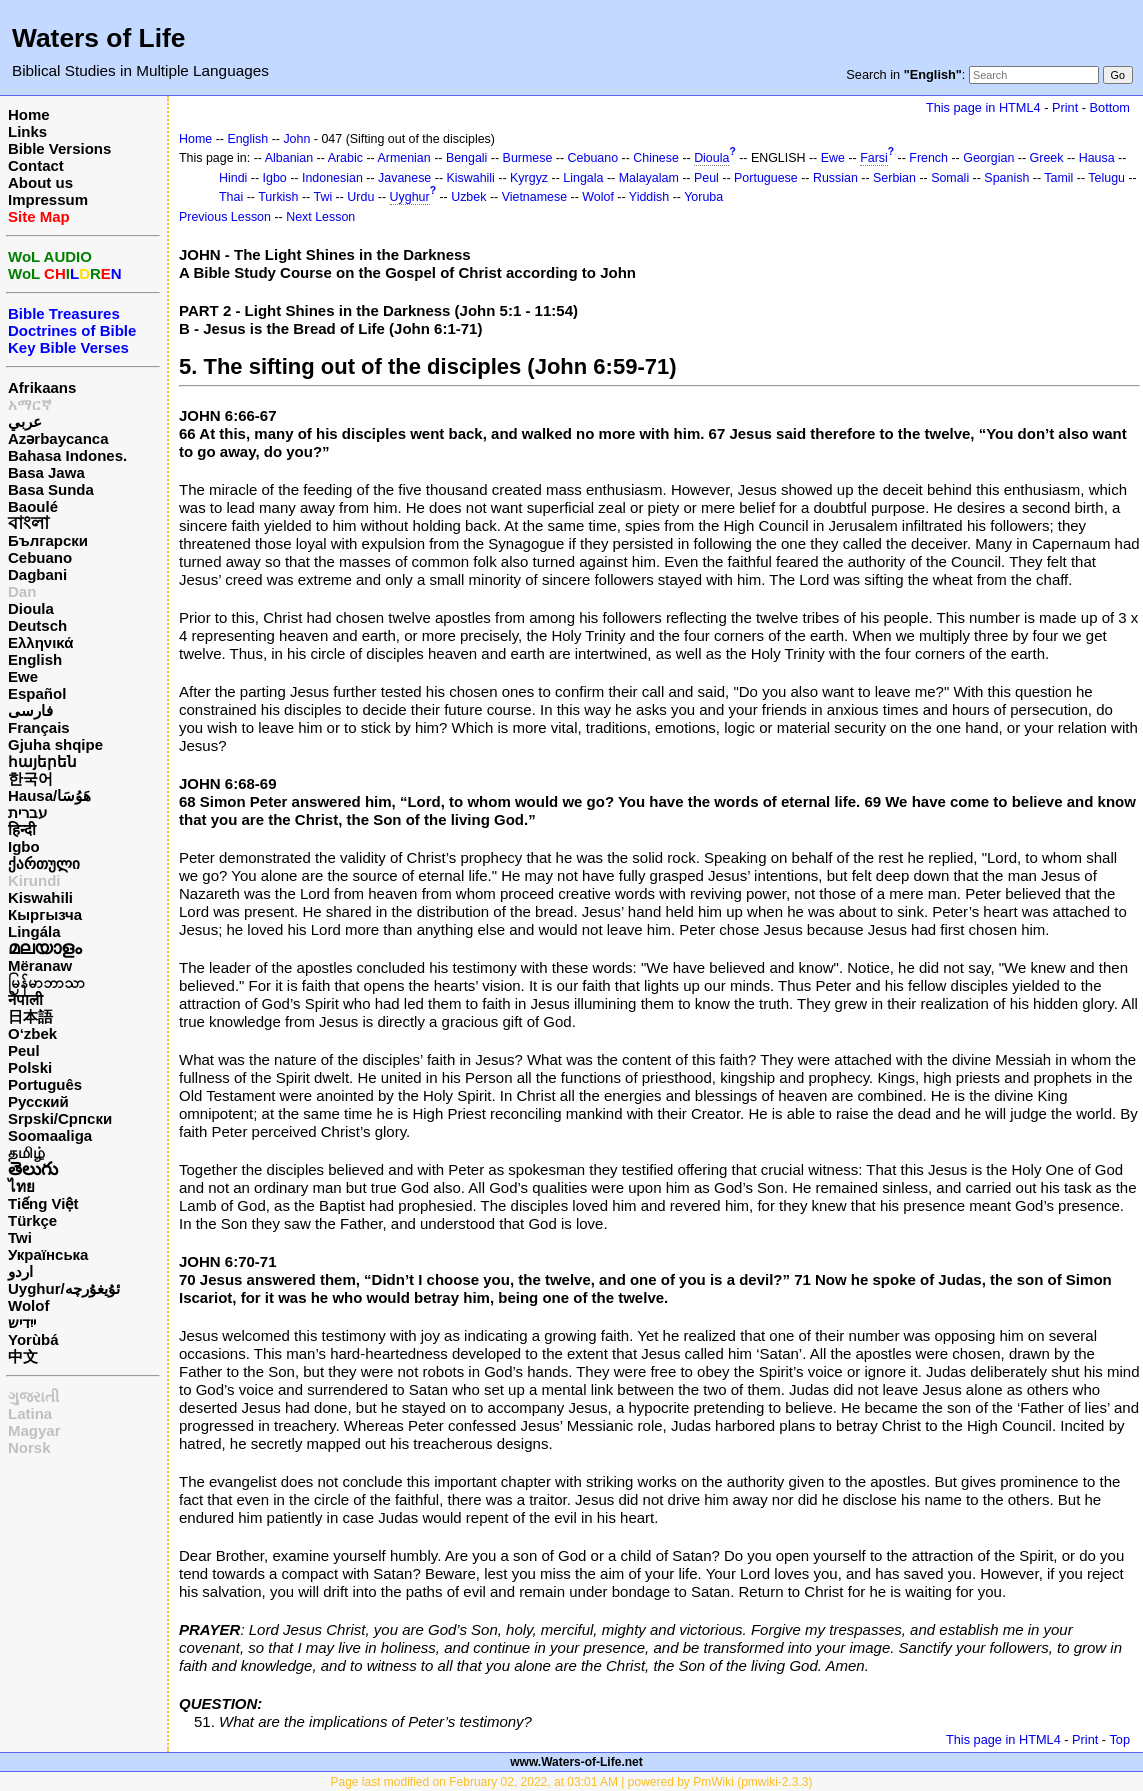 This screenshot has width=1143, height=1791. What do you see at coordinates (48, 199) in the screenshot?
I see `Impressum` at bounding box center [48, 199].